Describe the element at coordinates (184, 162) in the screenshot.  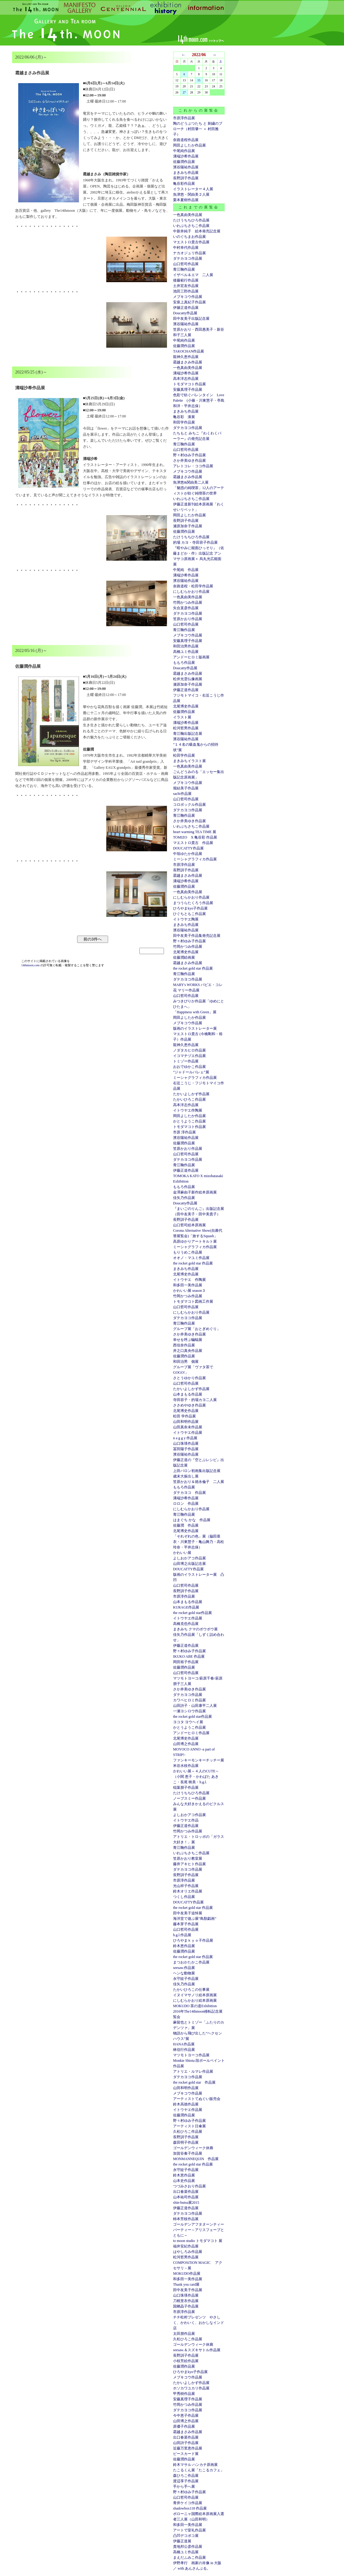
I see `佐藤潤作品展` at that location.